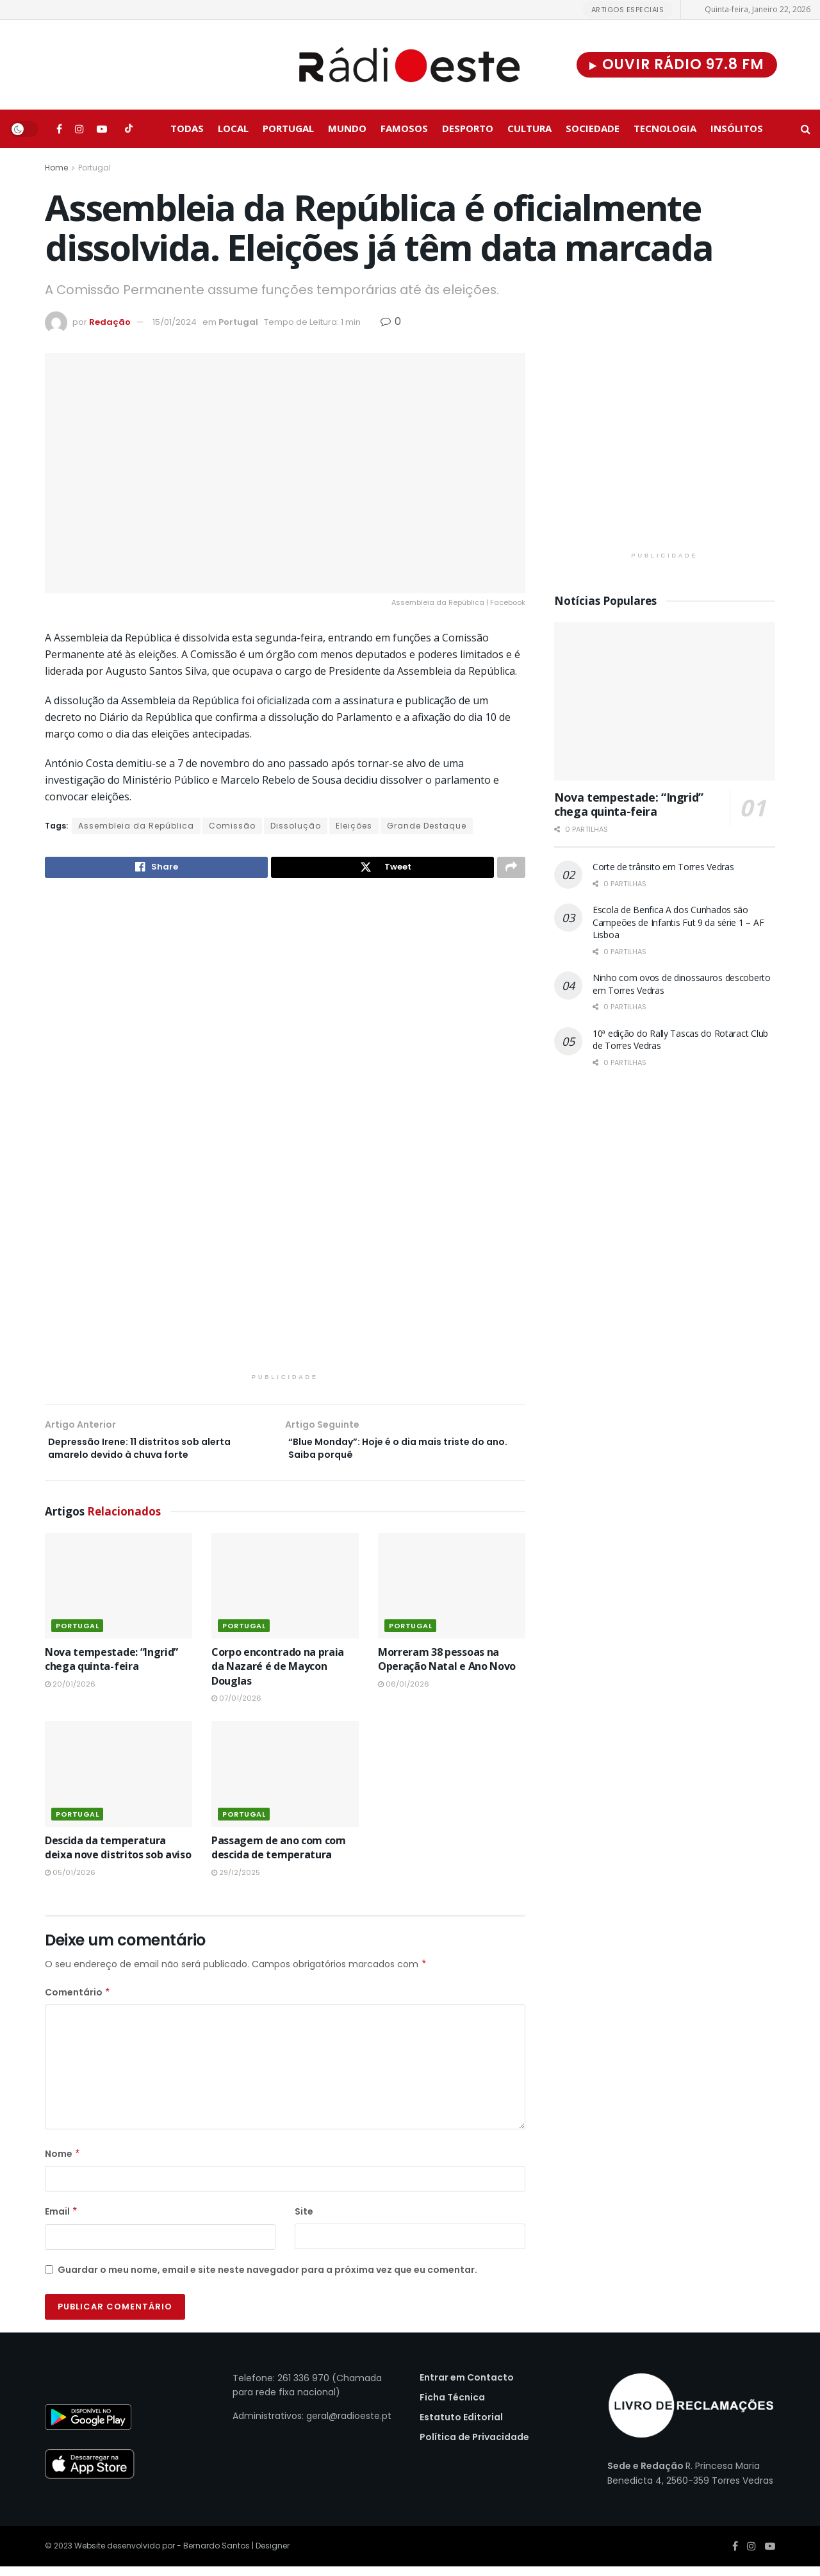 The width and height of the screenshot is (820, 2576). What do you see at coordinates (426, 825) in the screenshot?
I see `Grande Destaque` at bounding box center [426, 825].